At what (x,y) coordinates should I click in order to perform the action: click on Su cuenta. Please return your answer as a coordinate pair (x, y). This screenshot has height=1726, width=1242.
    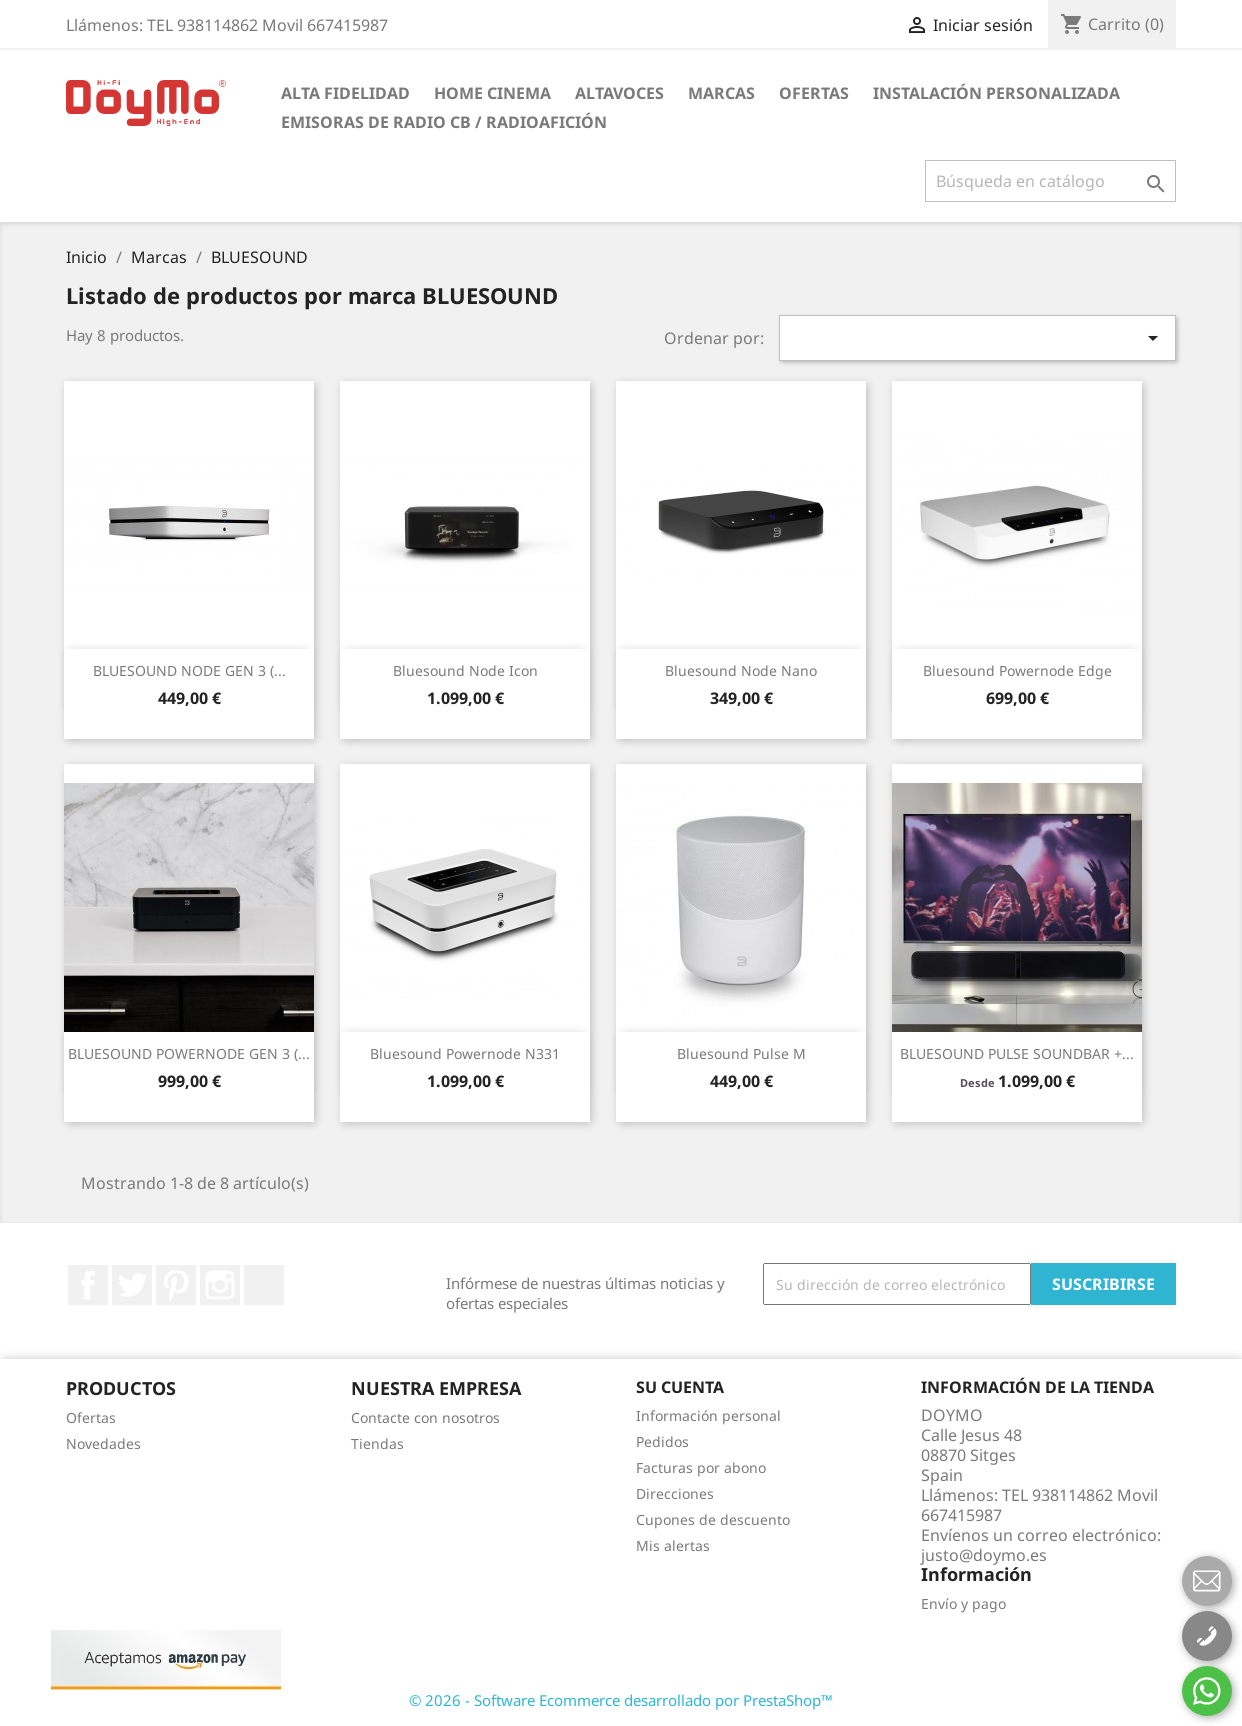
    Looking at the image, I should click on (680, 1387).